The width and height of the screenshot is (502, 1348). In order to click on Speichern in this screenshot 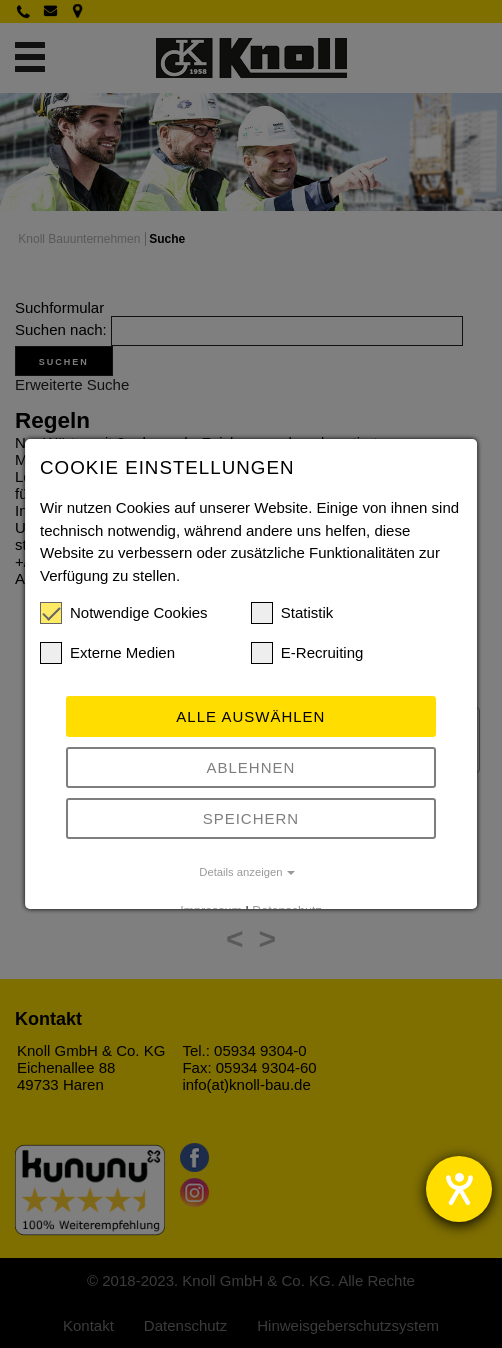, I will do `click(251, 818)`.